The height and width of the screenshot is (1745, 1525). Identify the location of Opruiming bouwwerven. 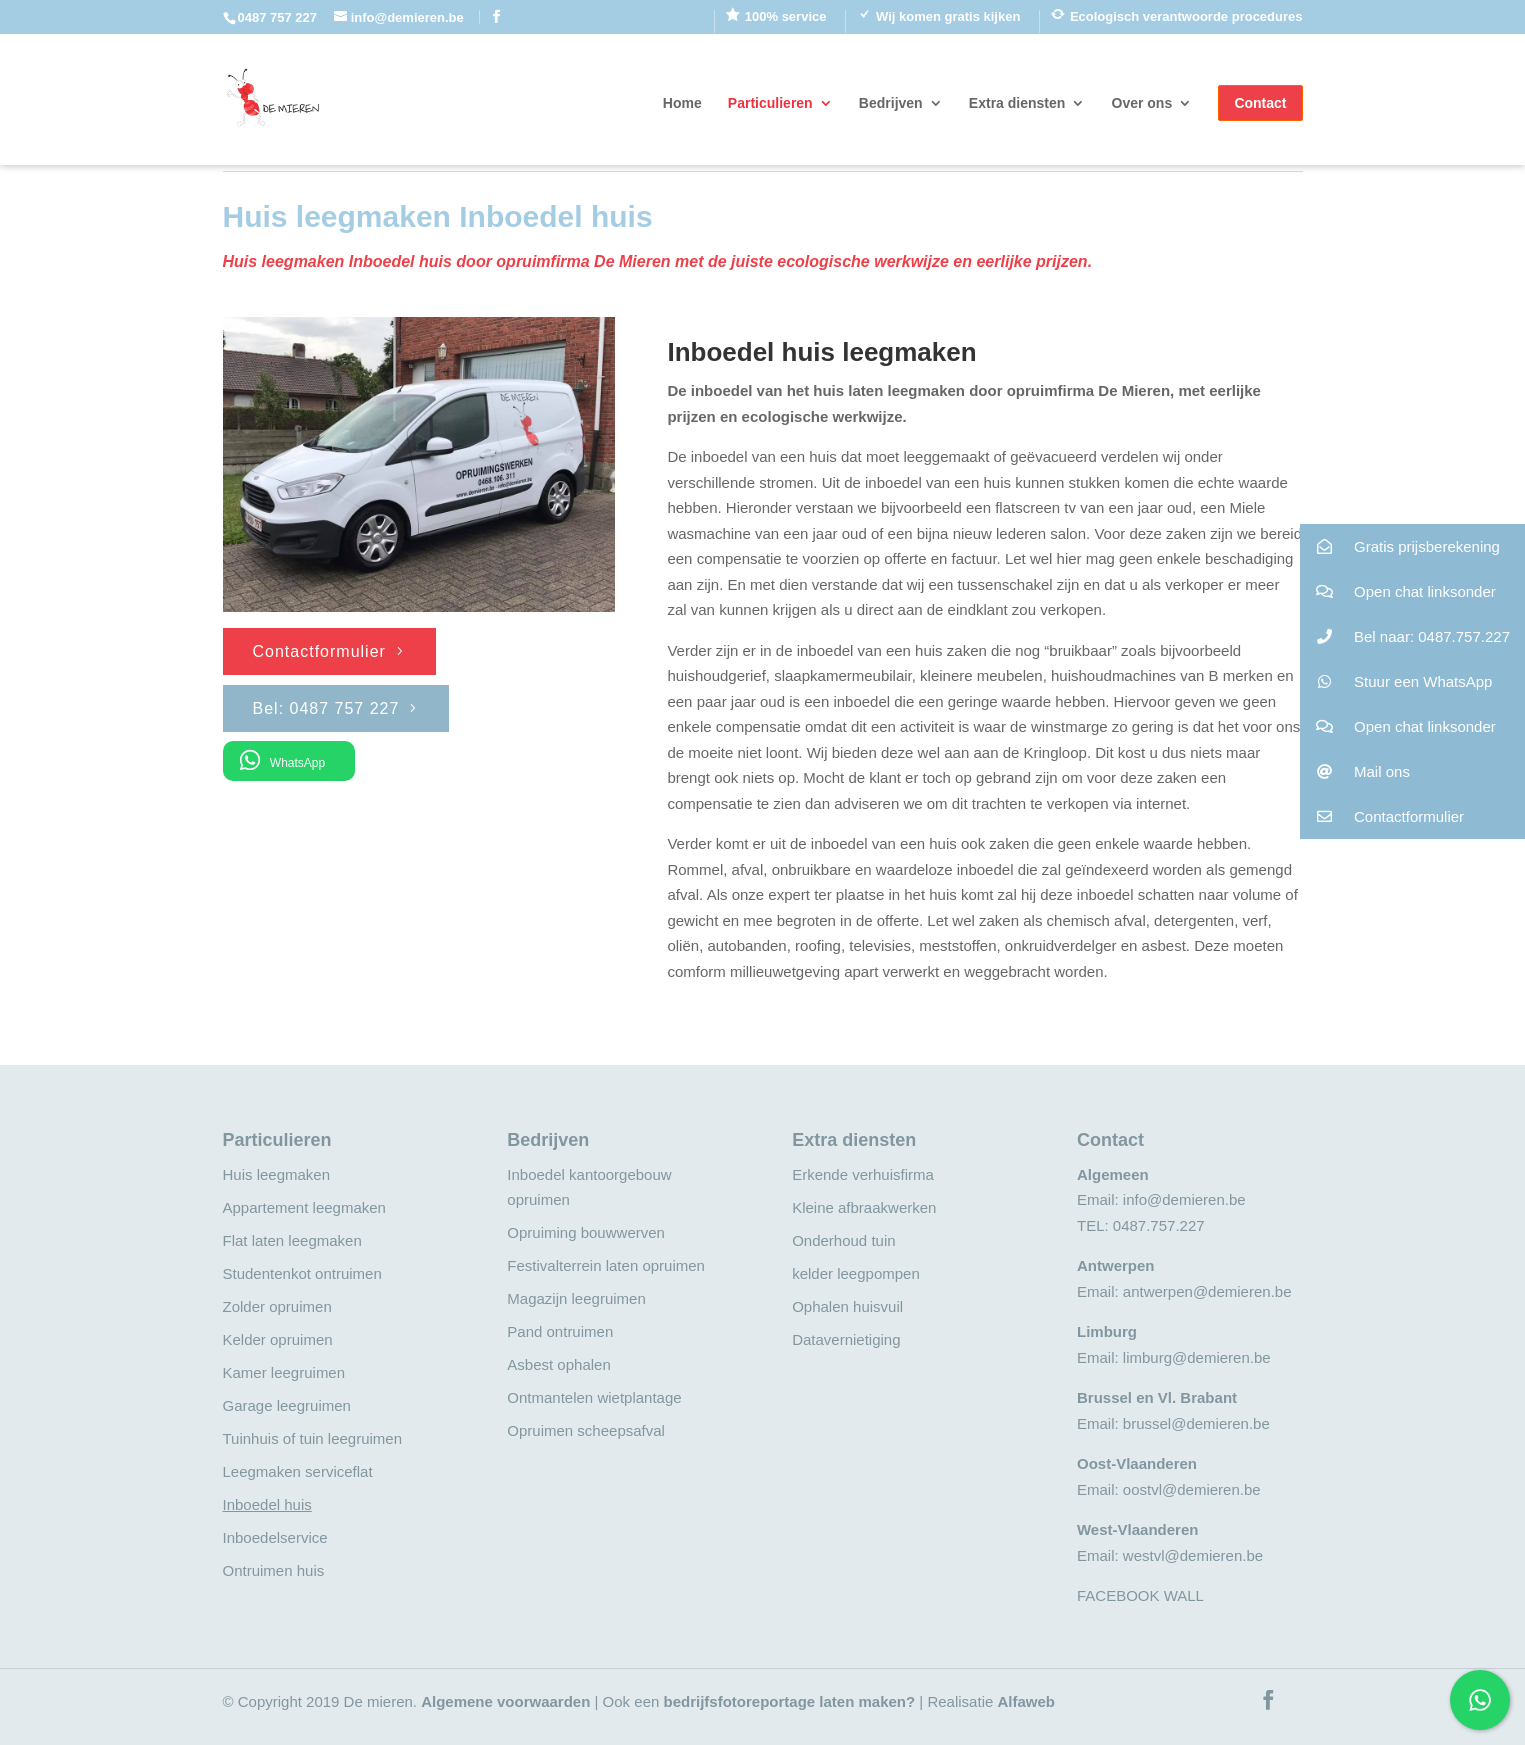
(586, 1232).